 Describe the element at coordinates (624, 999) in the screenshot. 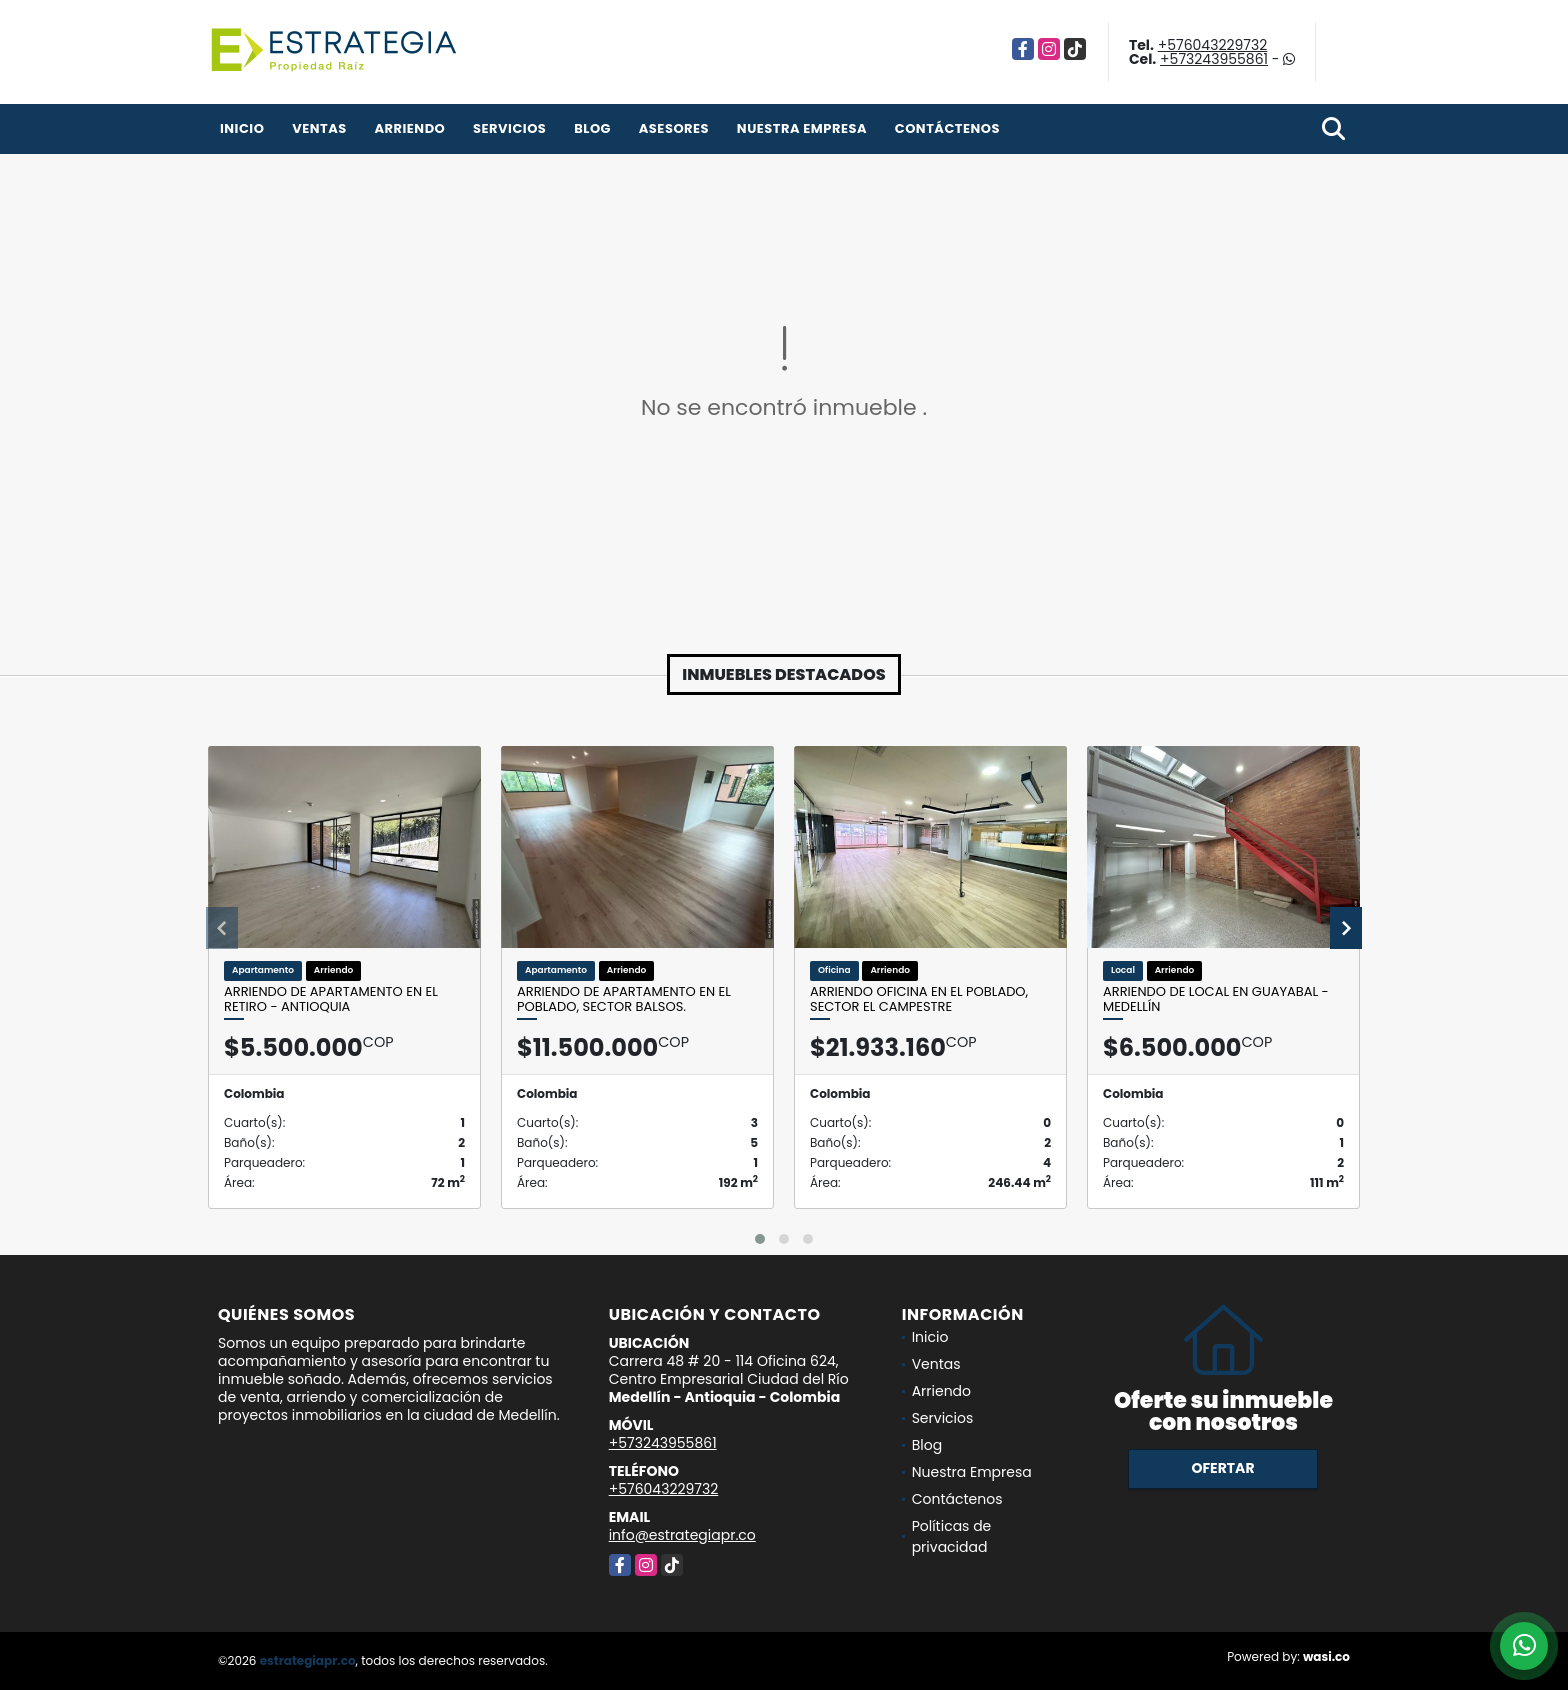

I see `Arriendo de apartamento en el Poblado, sector Balsos.` at that location.